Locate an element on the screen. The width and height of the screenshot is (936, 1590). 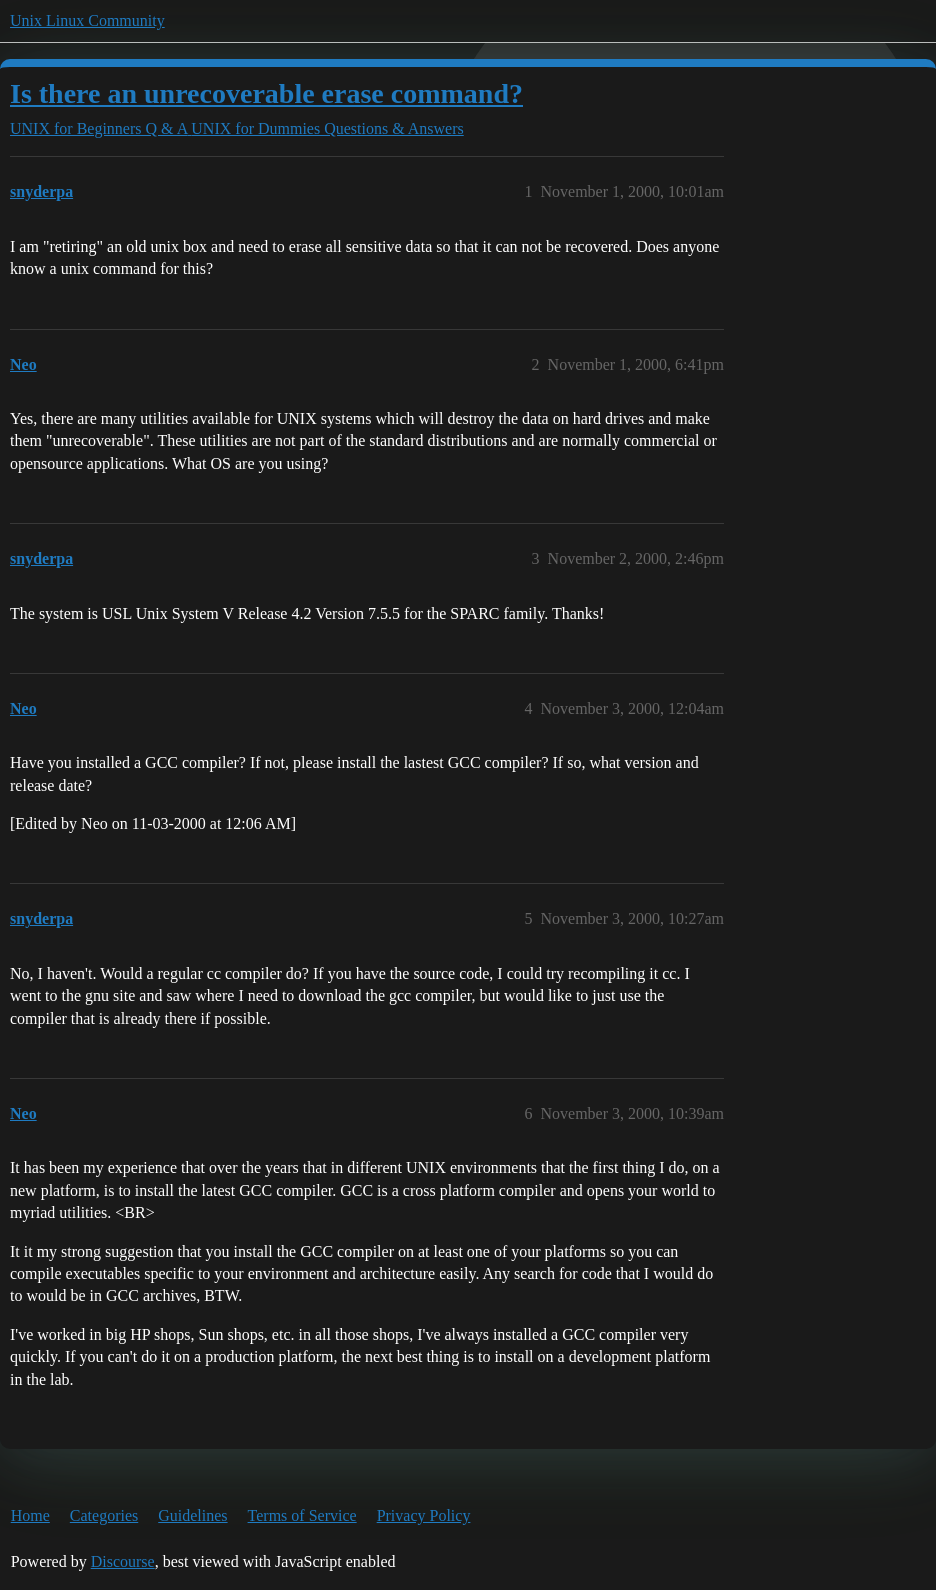
Discourse is located at coordinates (123, 1561).